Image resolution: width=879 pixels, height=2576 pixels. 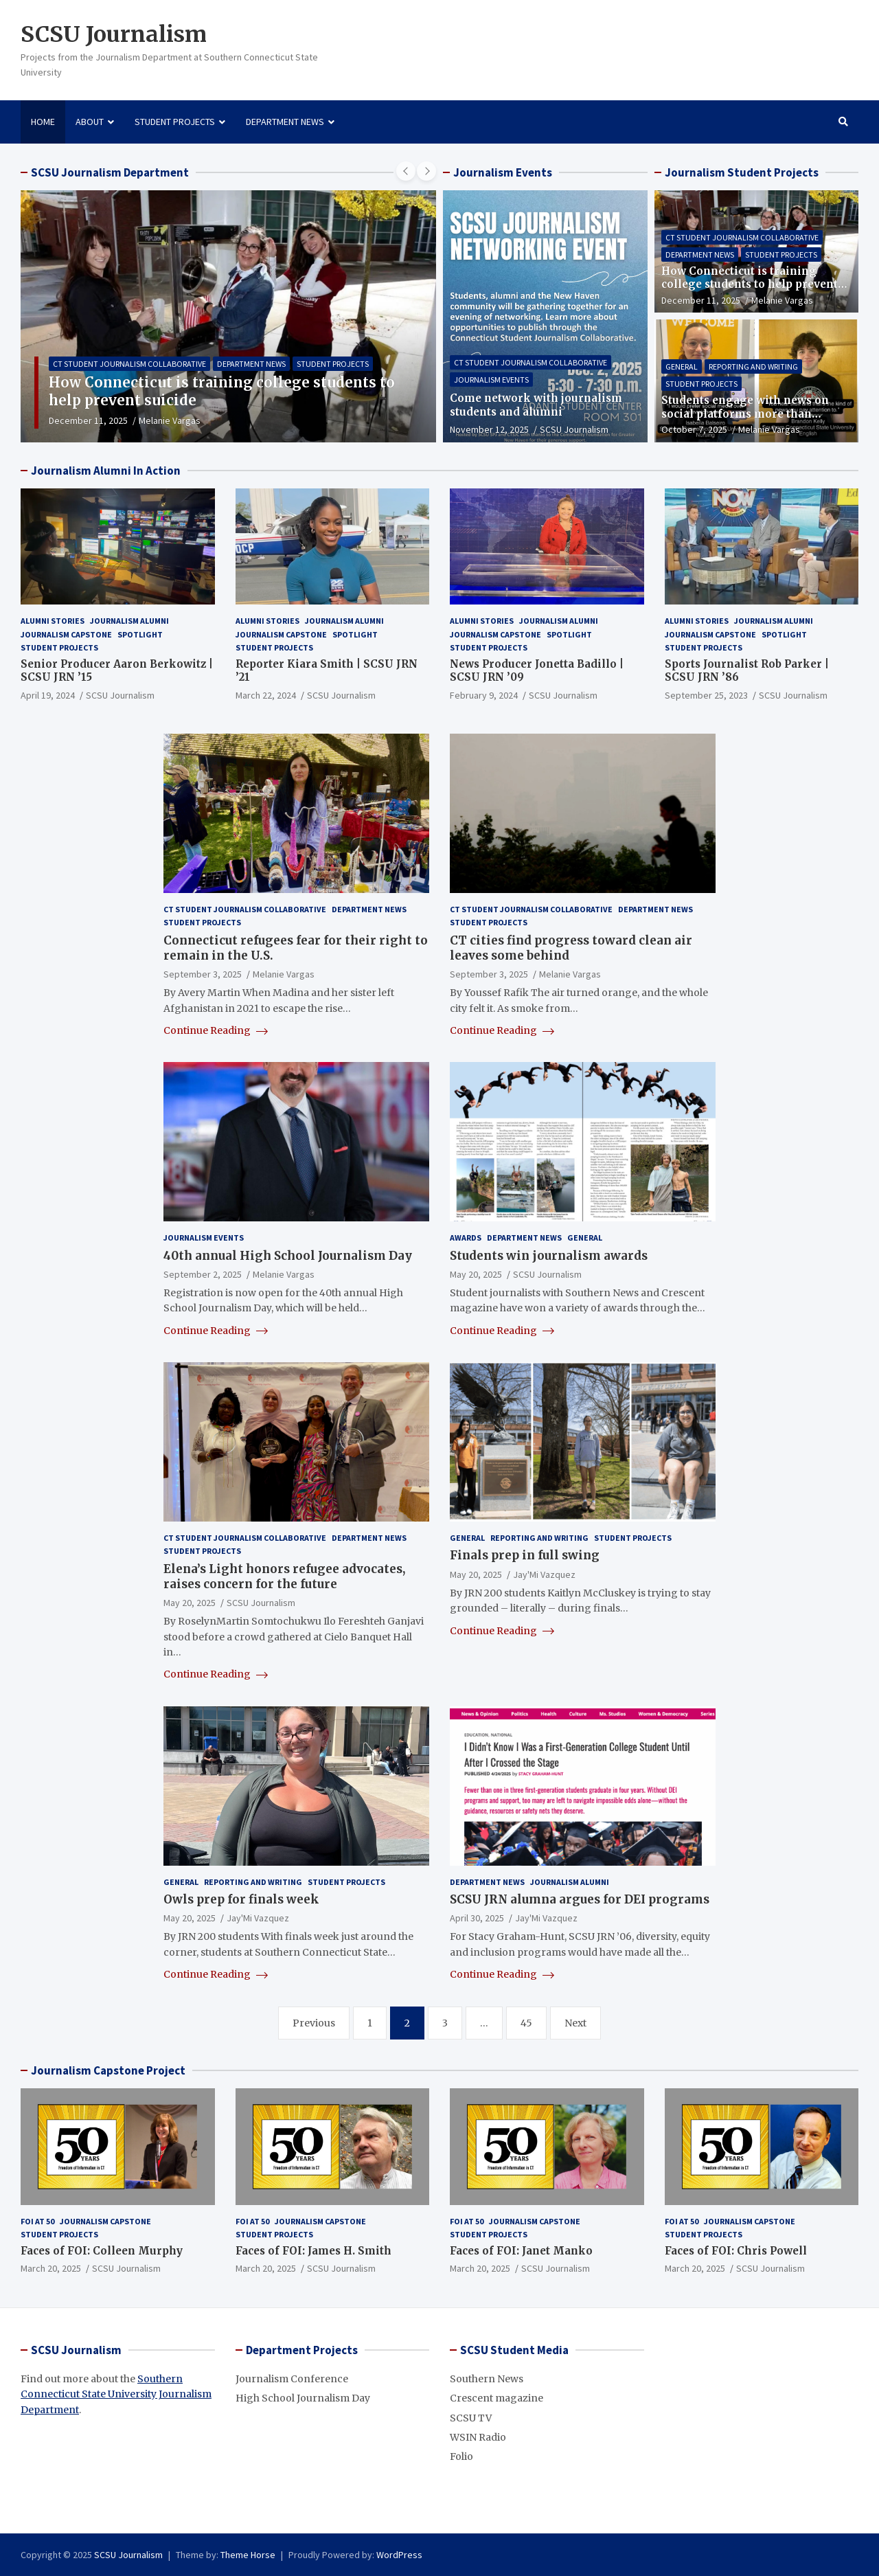 I want to click on About, so click(x=90, y=121).